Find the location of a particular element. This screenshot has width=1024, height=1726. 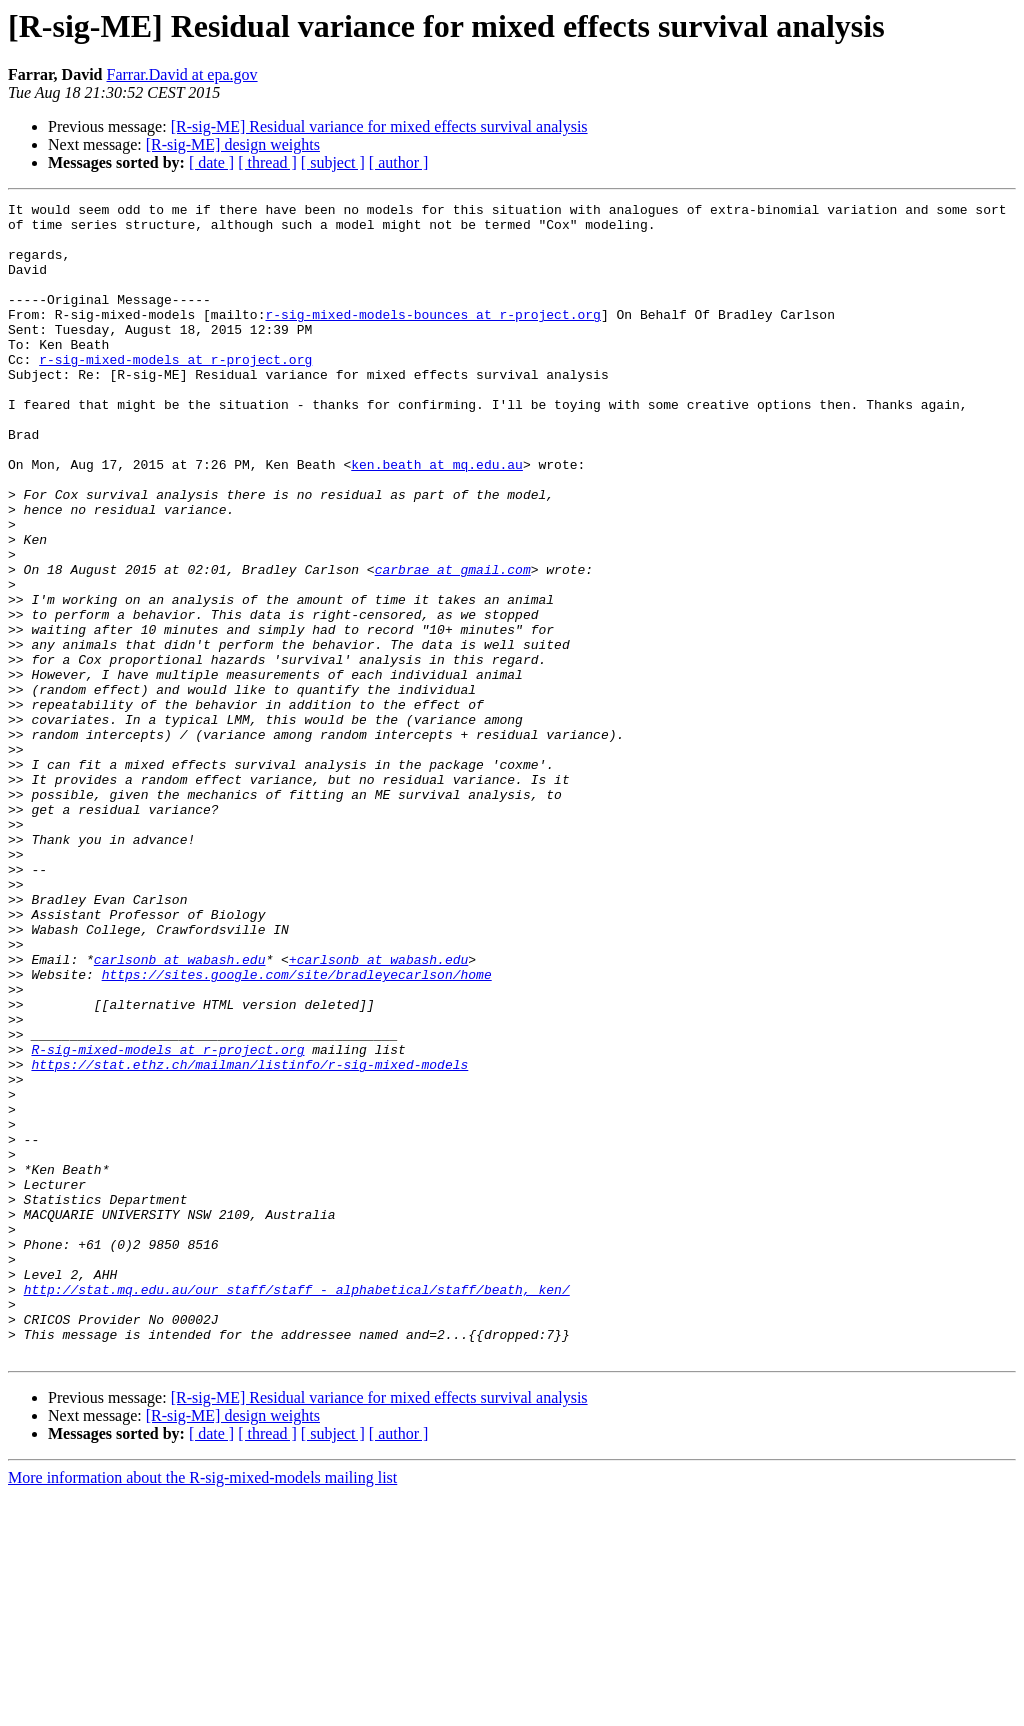

carlsonb at wabash.edu is located at coordinates (180, 1112).